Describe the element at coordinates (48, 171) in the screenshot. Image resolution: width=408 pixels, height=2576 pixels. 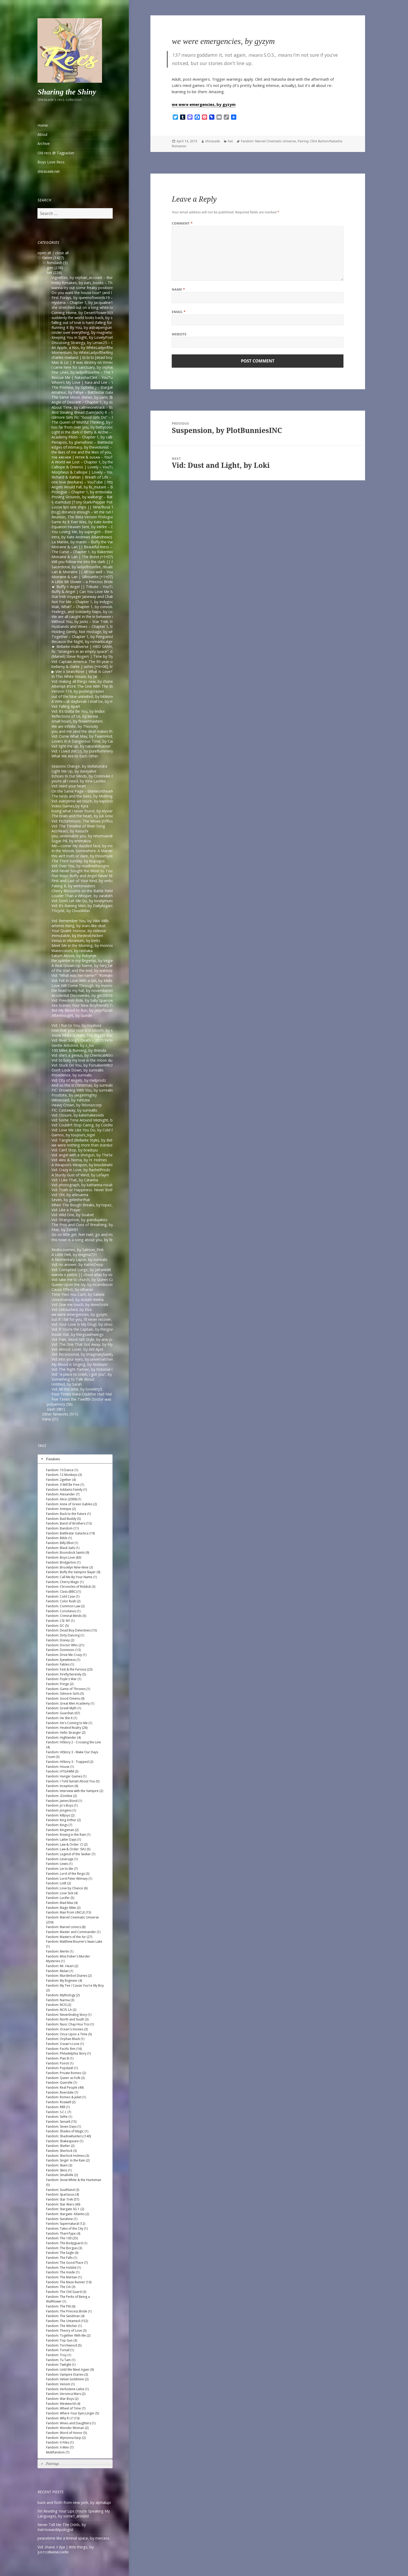
I see `shirasade.net` at that location.